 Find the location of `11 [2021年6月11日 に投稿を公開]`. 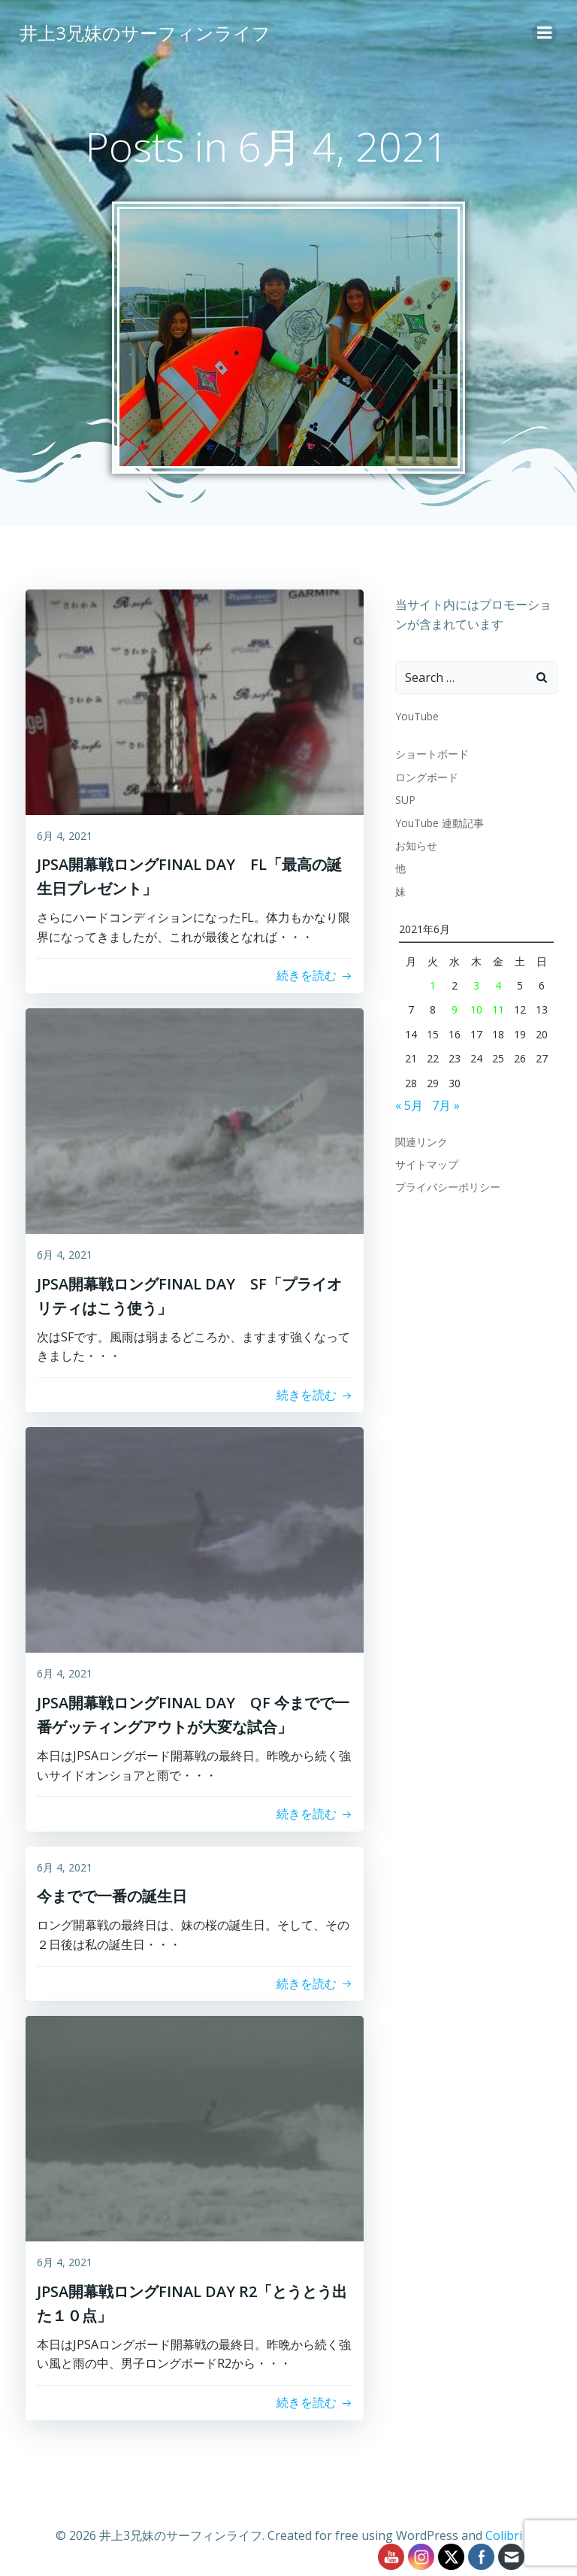

11 [2021年6月11日 に投稿を公開] is located at coordinates (499, 1009).